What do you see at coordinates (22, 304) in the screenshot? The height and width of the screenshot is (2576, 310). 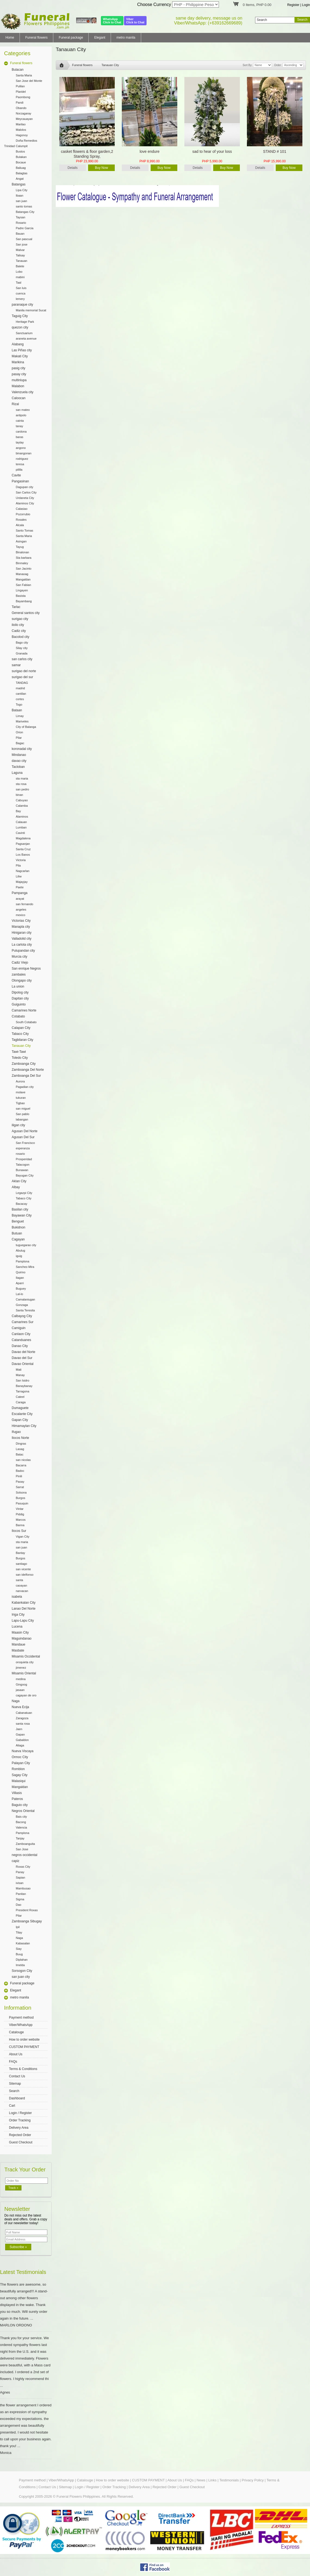 I see `paranaque city` at bounding box center [22, 304].